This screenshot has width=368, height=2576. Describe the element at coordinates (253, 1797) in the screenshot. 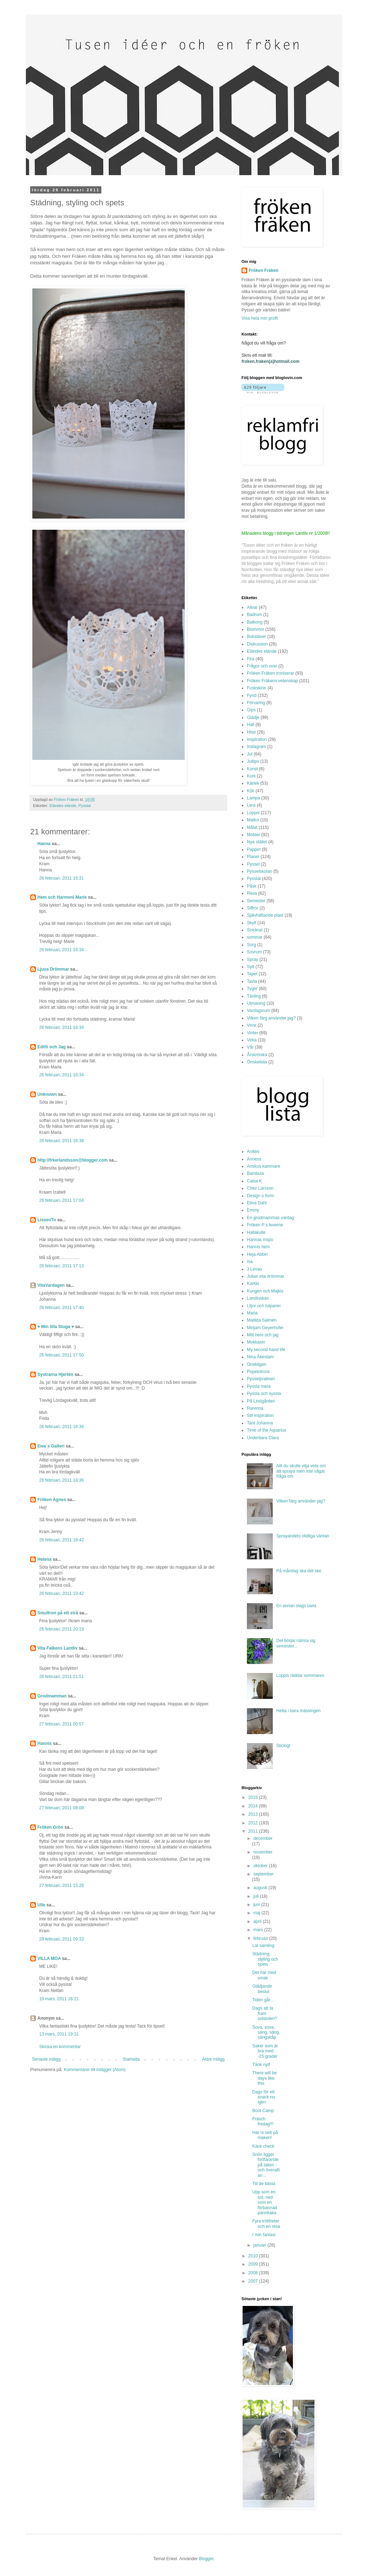

I see `2015` at that location.